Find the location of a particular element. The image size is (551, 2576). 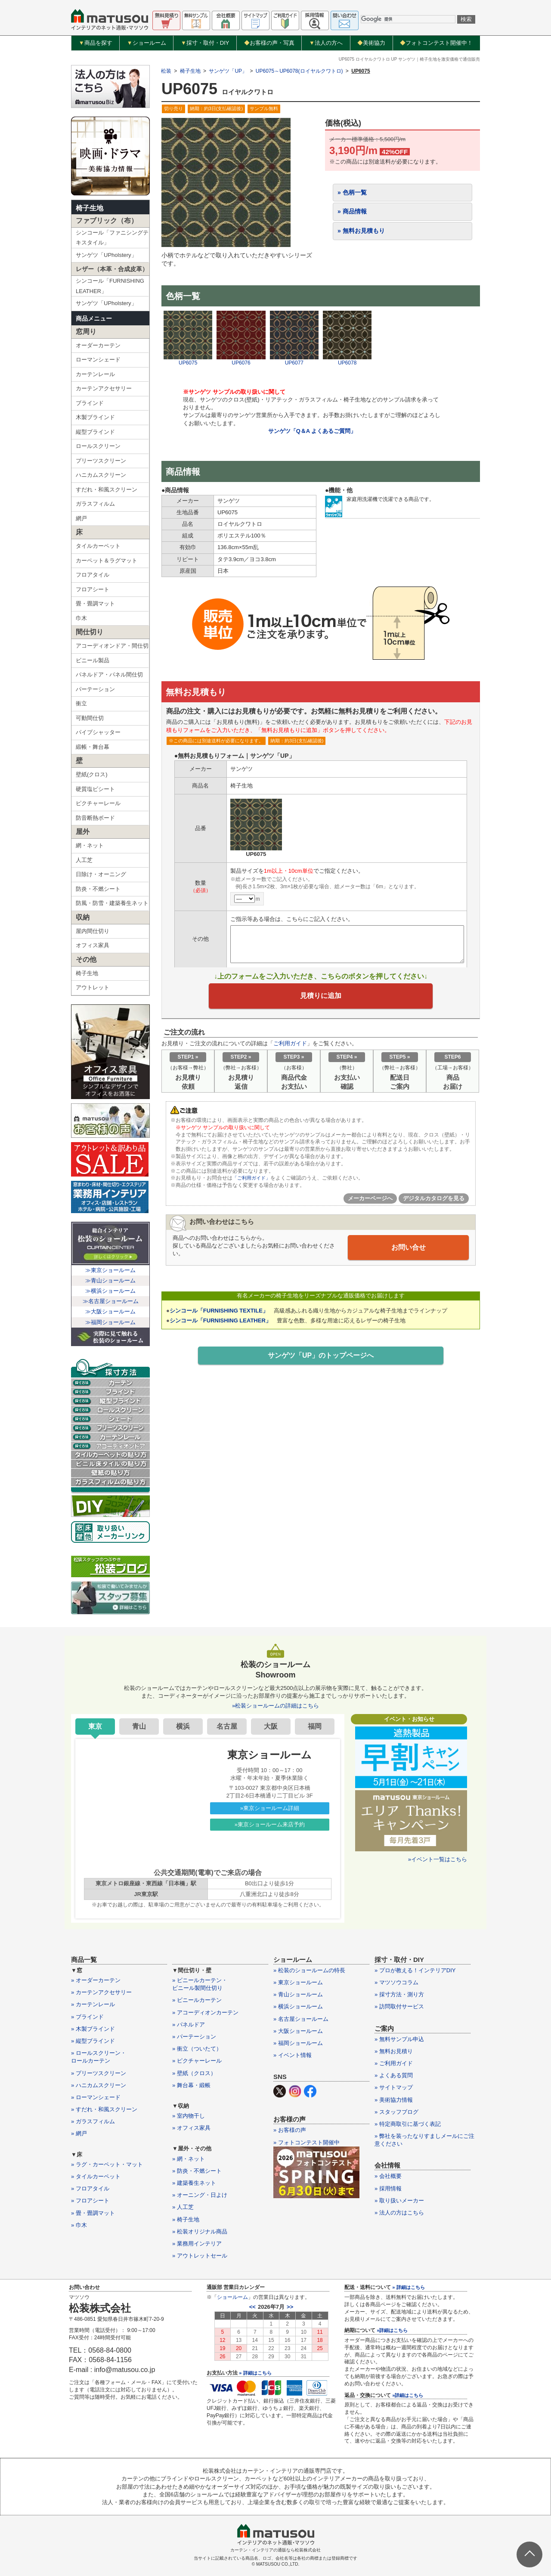

» 網戸 is located at coordinates (79, 2133).